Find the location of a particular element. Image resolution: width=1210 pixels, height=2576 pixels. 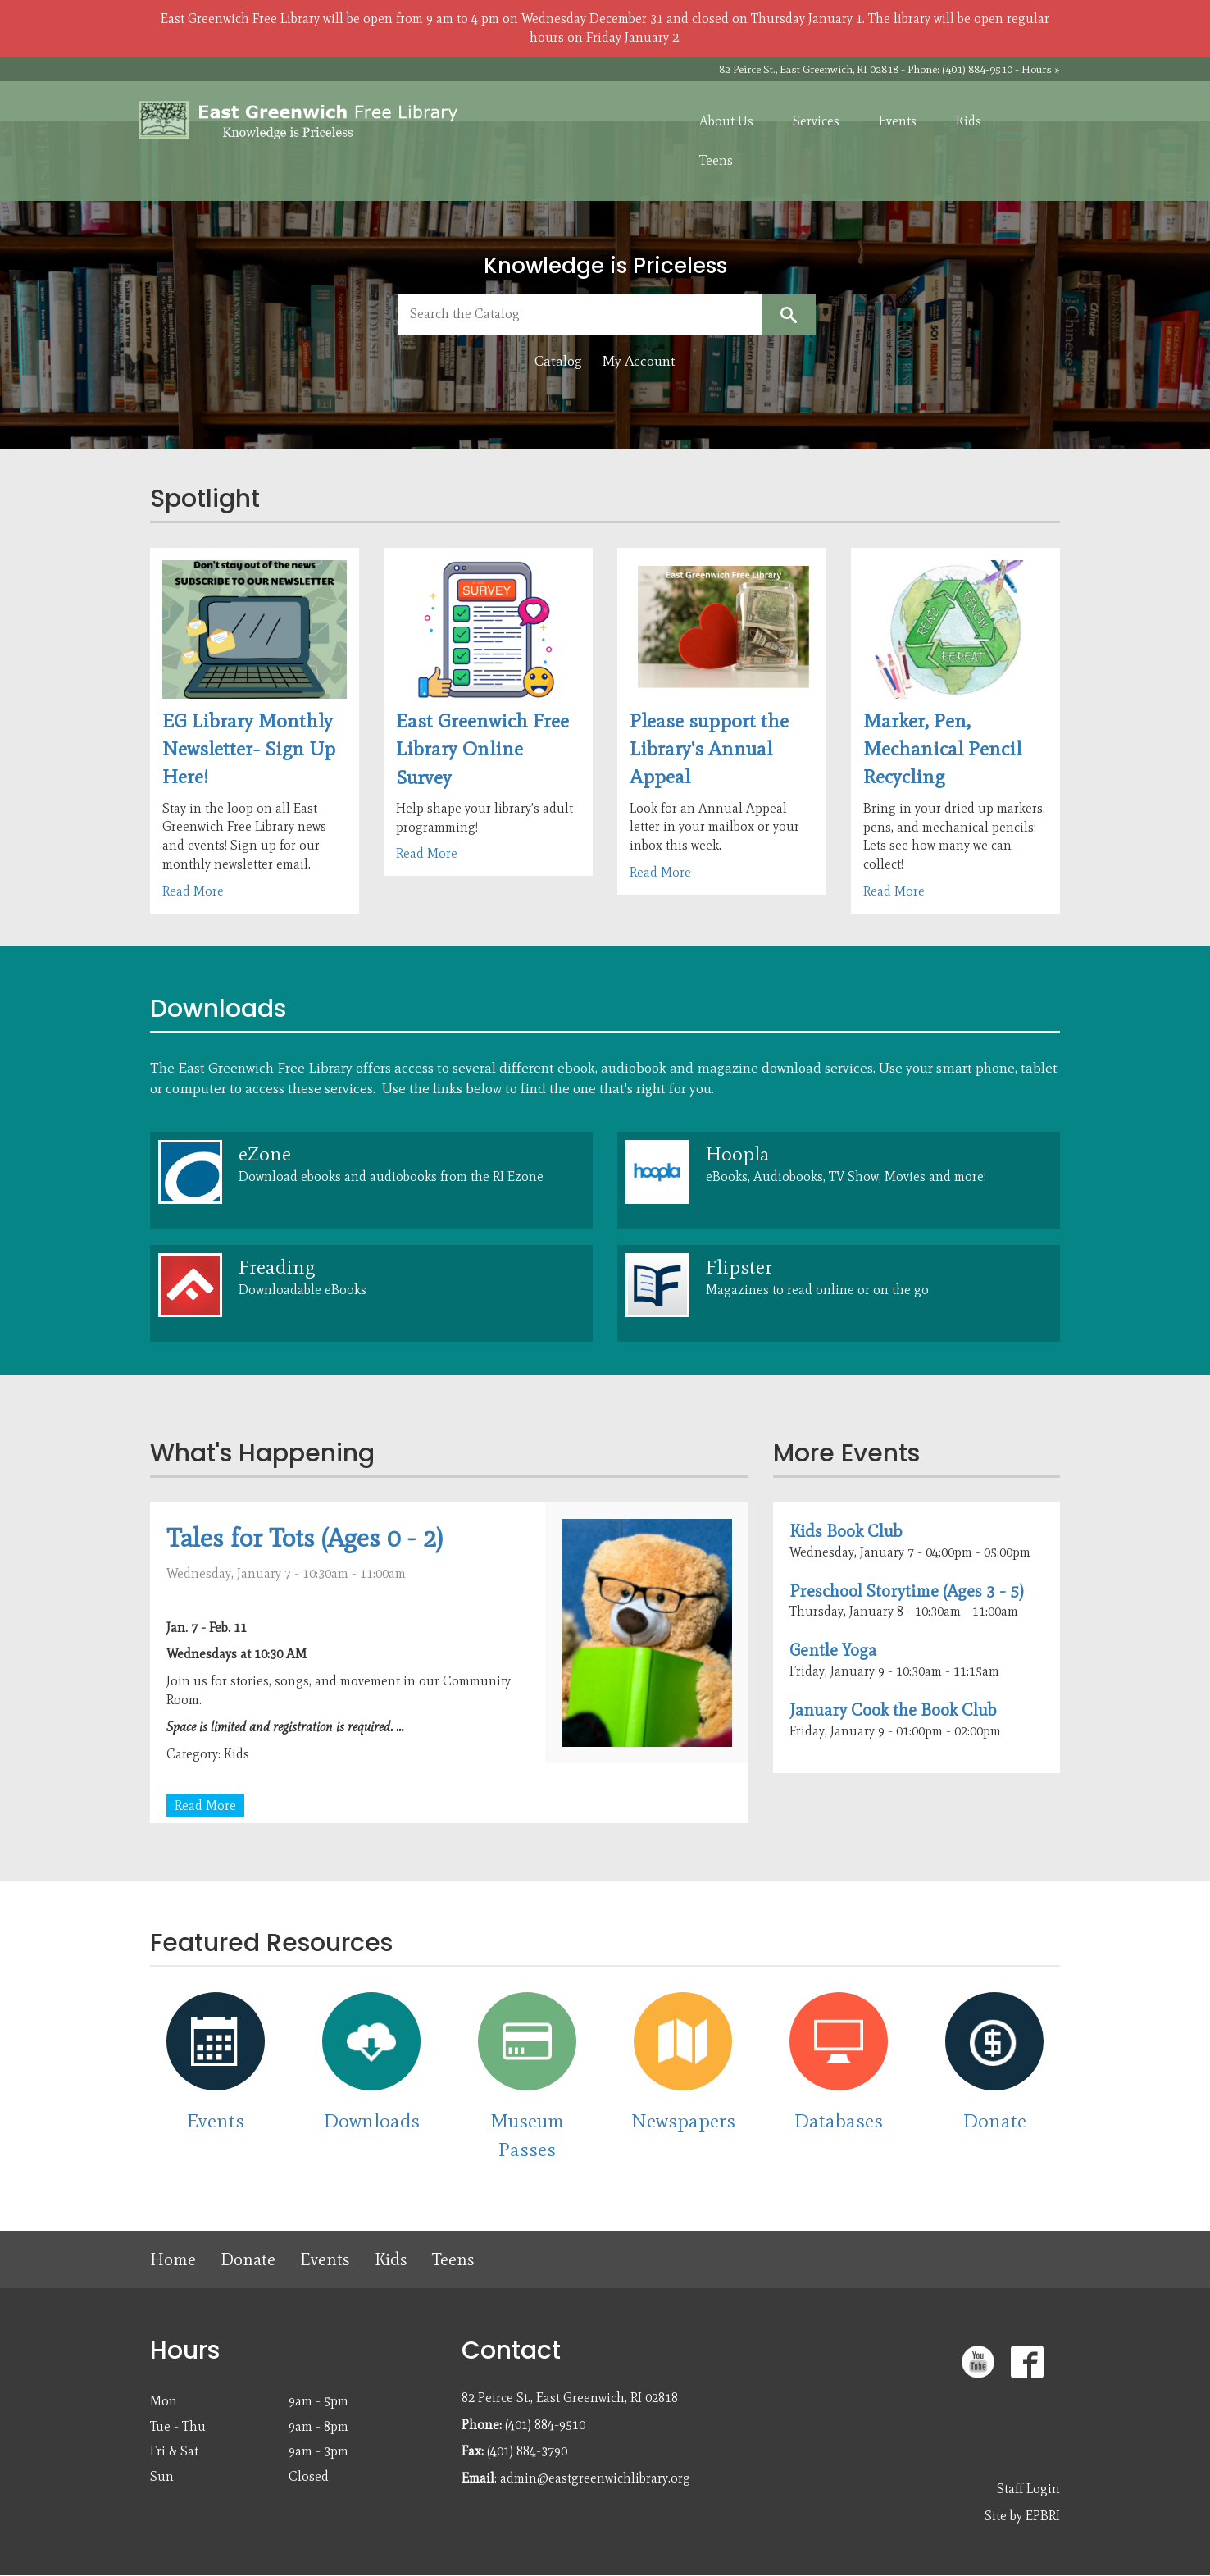

eZone is located at coordinates (265, 1153).